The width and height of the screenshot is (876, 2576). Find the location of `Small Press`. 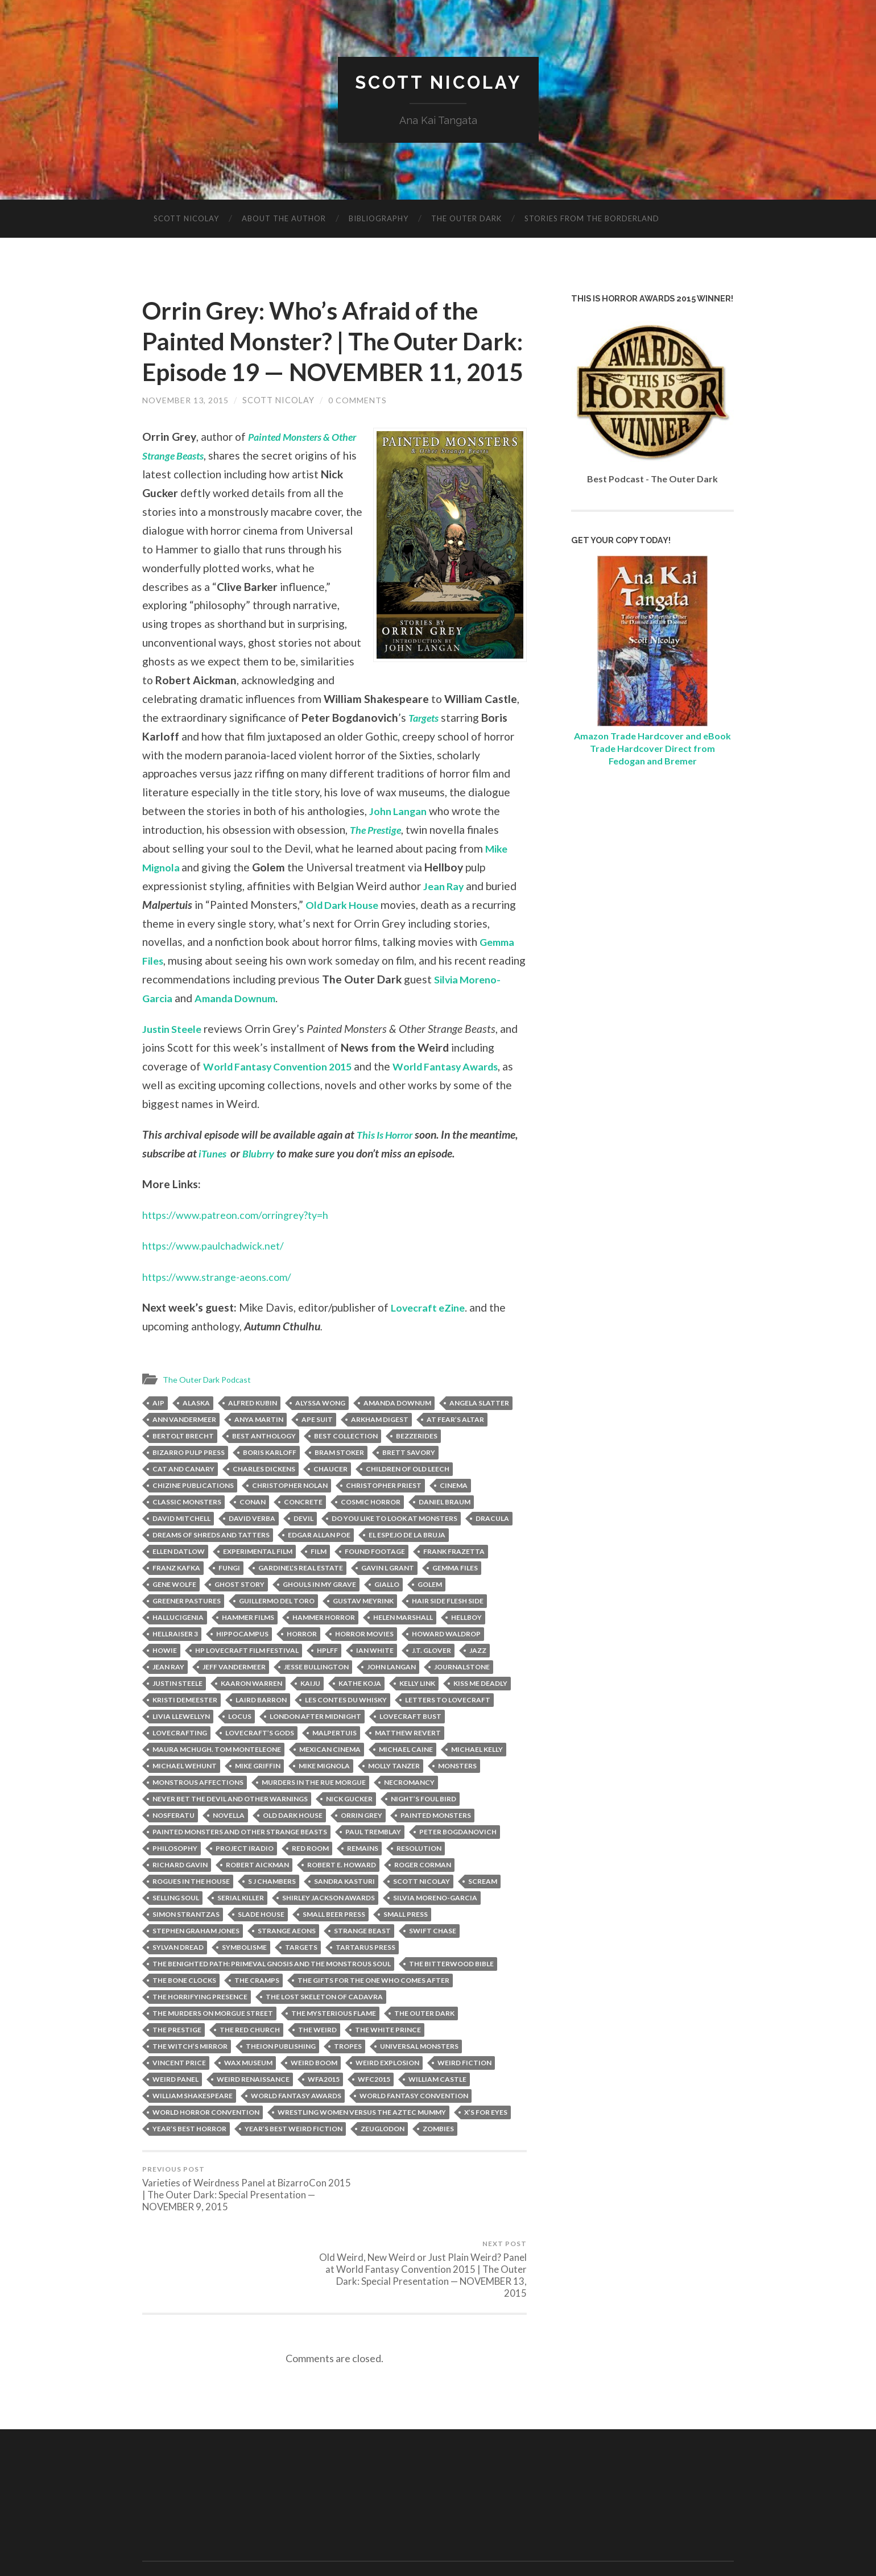

Small Press is located at coordinates (405, 1945).